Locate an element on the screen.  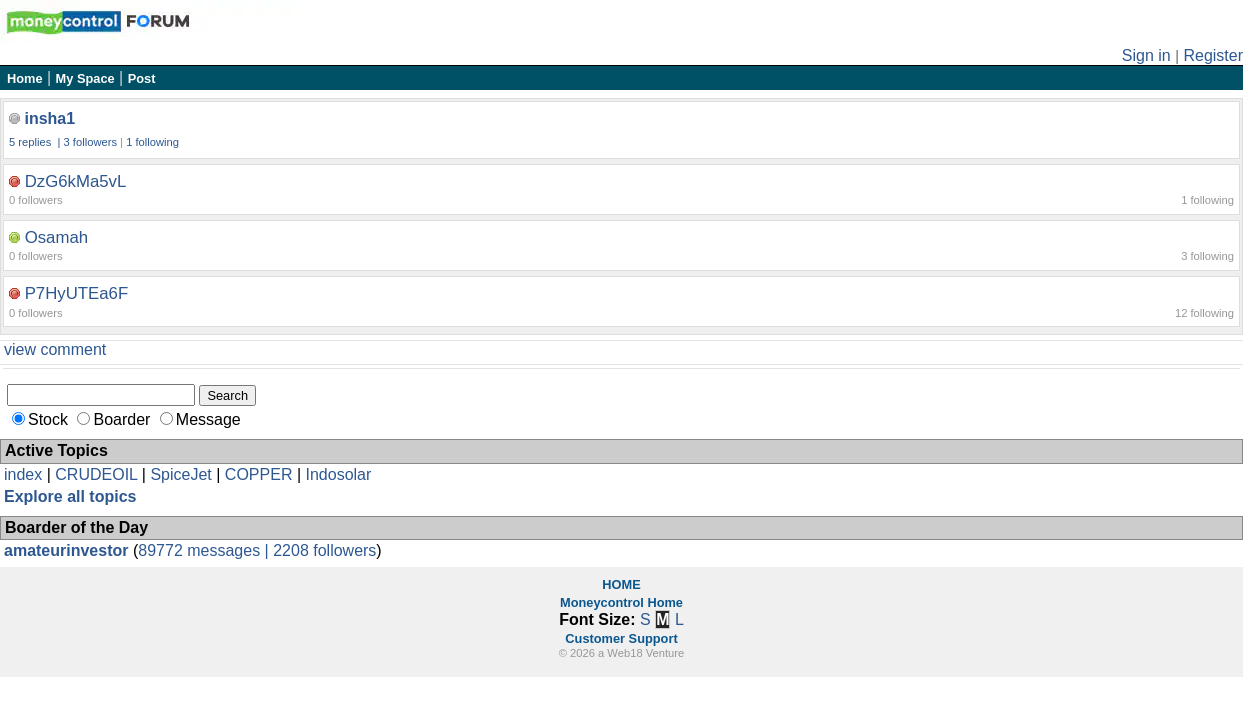
3 followers is located at coordinates (90, 142).